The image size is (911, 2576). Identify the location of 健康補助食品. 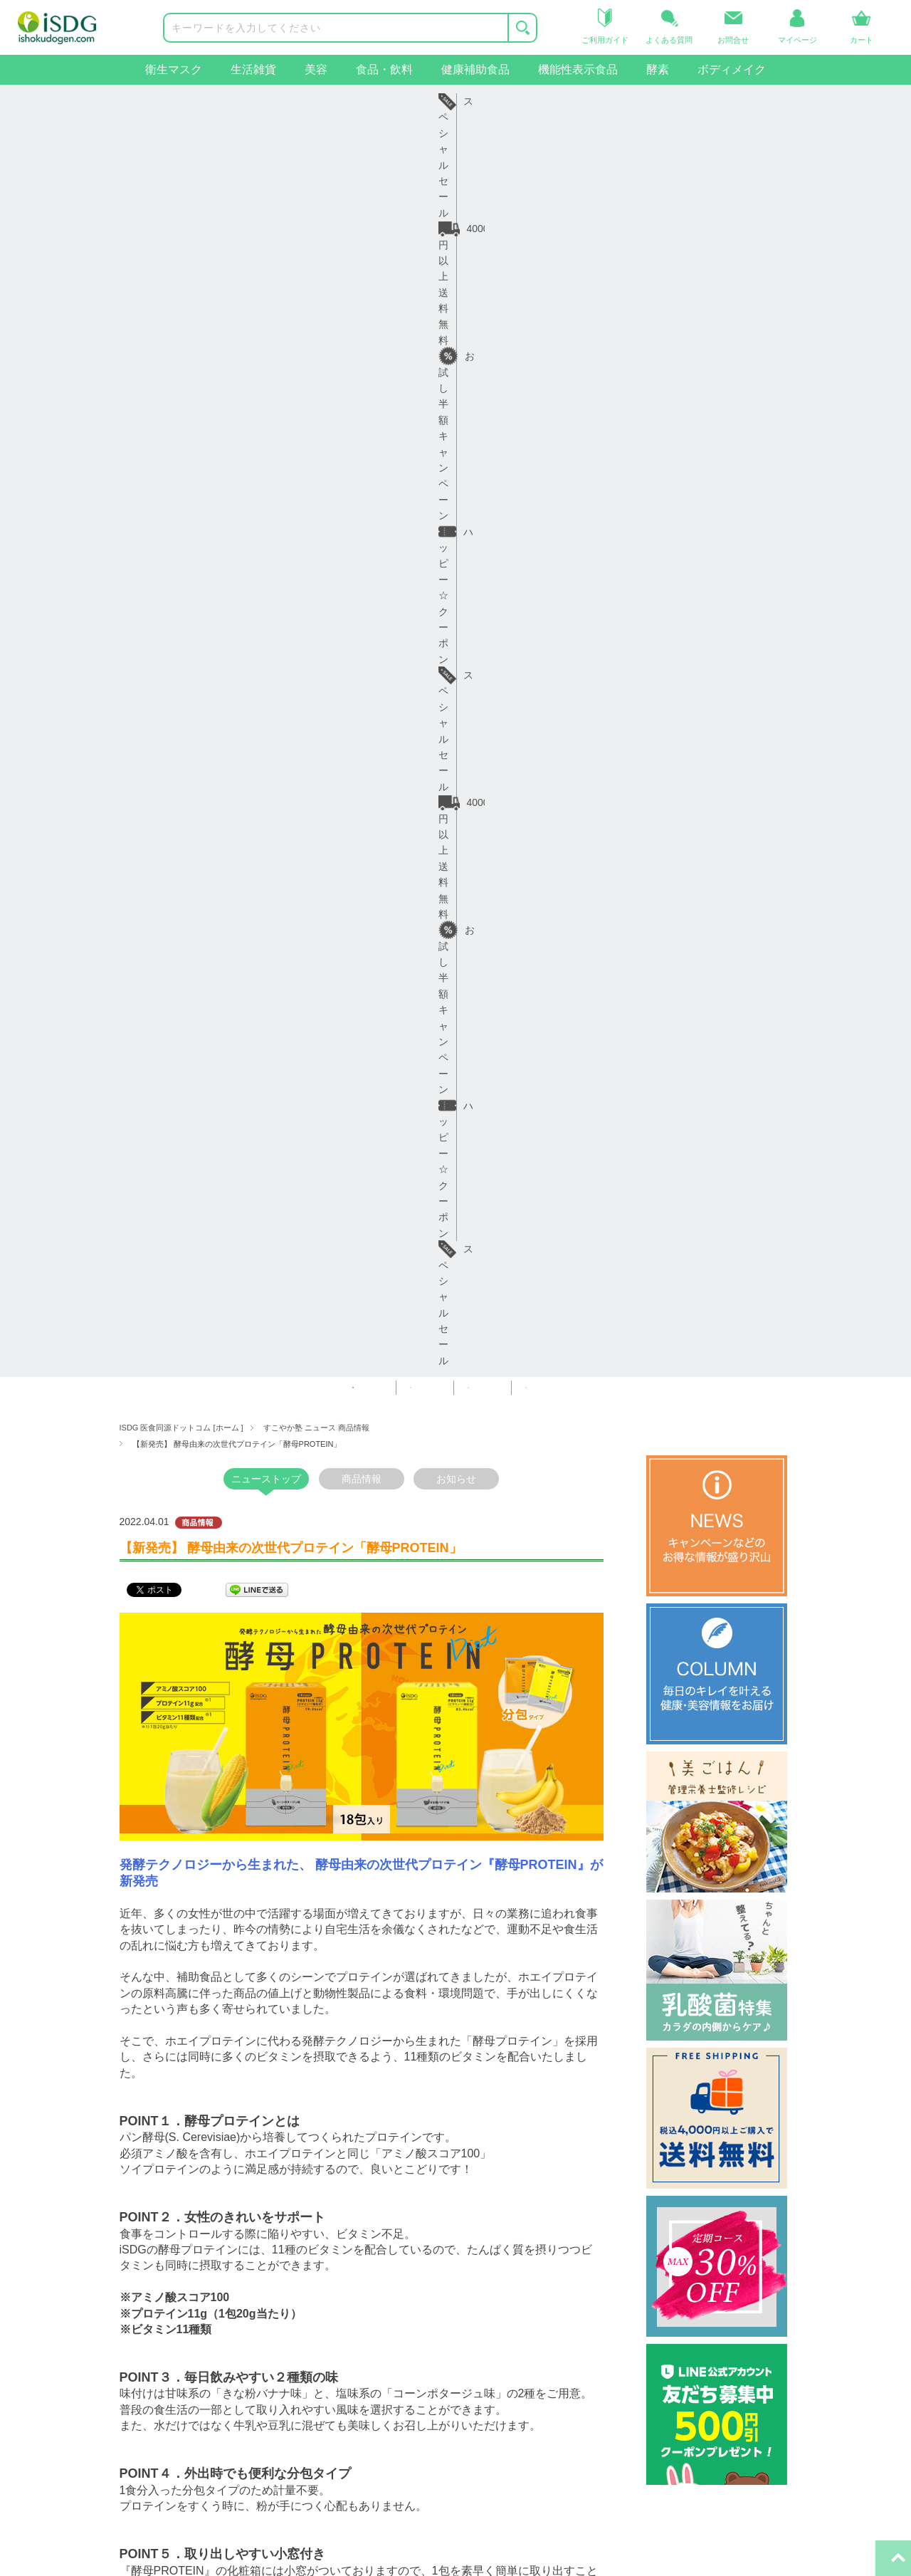
(475, 69).